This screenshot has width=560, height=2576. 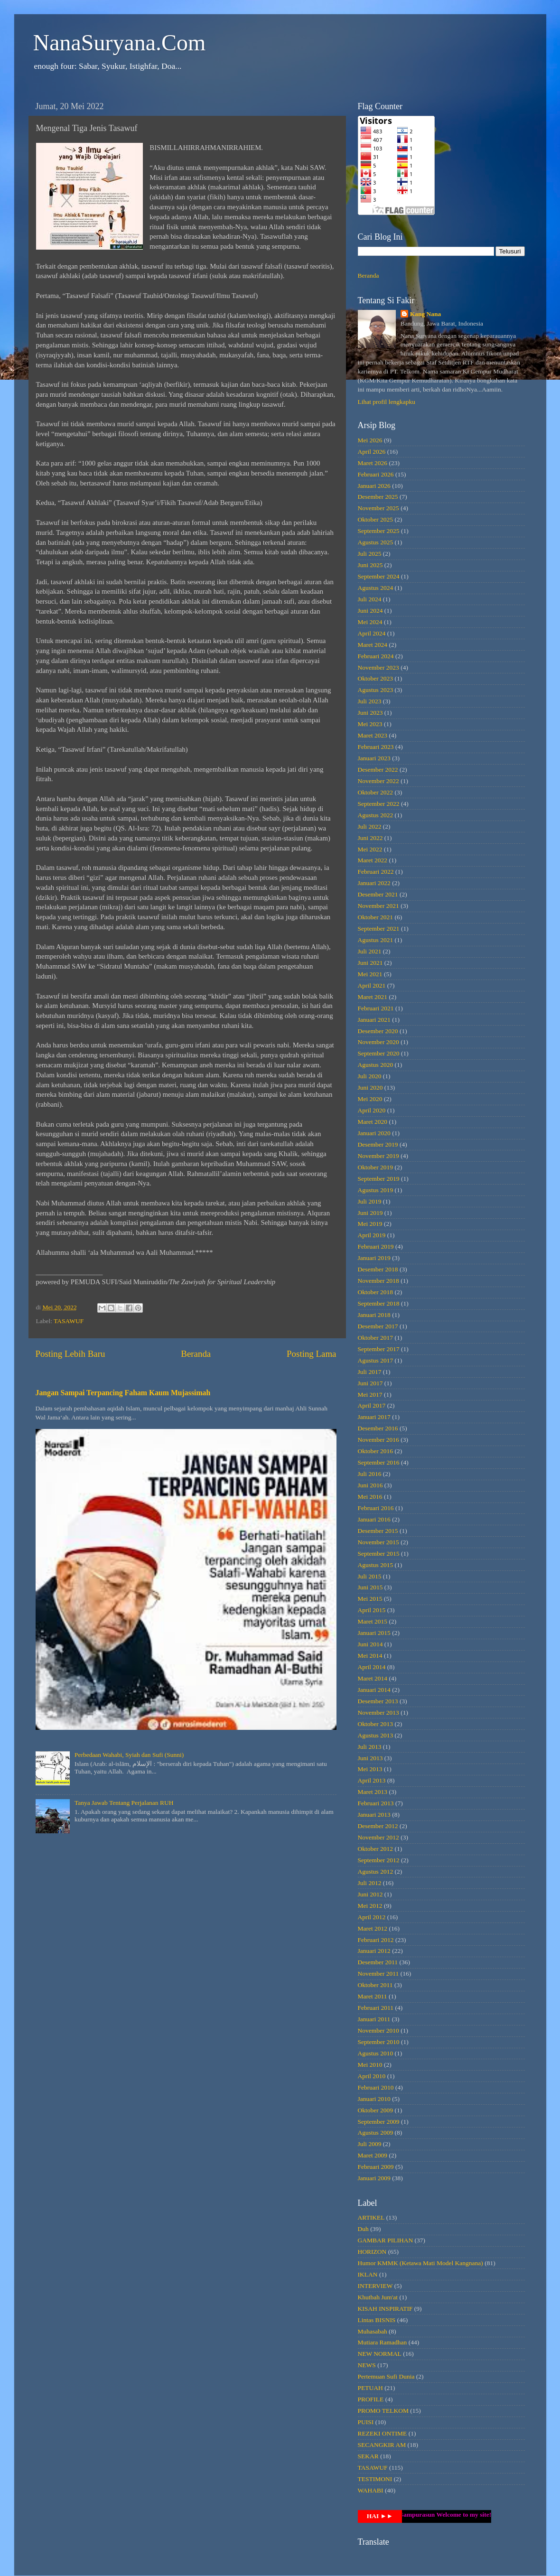 What do you see at coordinates (370, 974) in the screenshot?
I see `Mei 2021` at bounding box center [370, 974].